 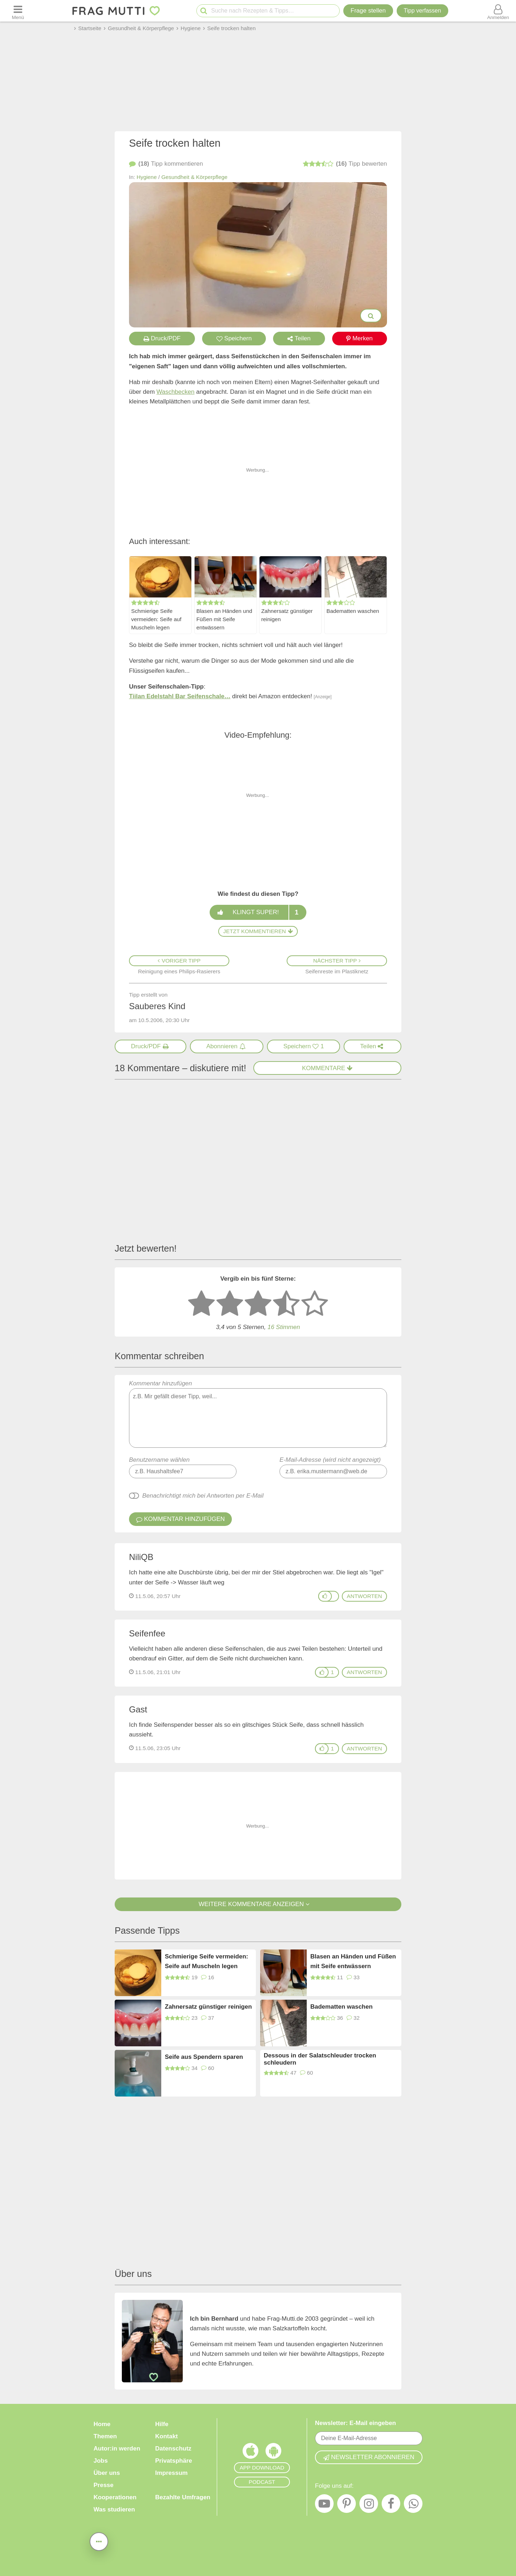 What do you see at coordinates (179, 961) in the screenshot?
I see `Voriger Tipp` at bounding box center [179, 961].